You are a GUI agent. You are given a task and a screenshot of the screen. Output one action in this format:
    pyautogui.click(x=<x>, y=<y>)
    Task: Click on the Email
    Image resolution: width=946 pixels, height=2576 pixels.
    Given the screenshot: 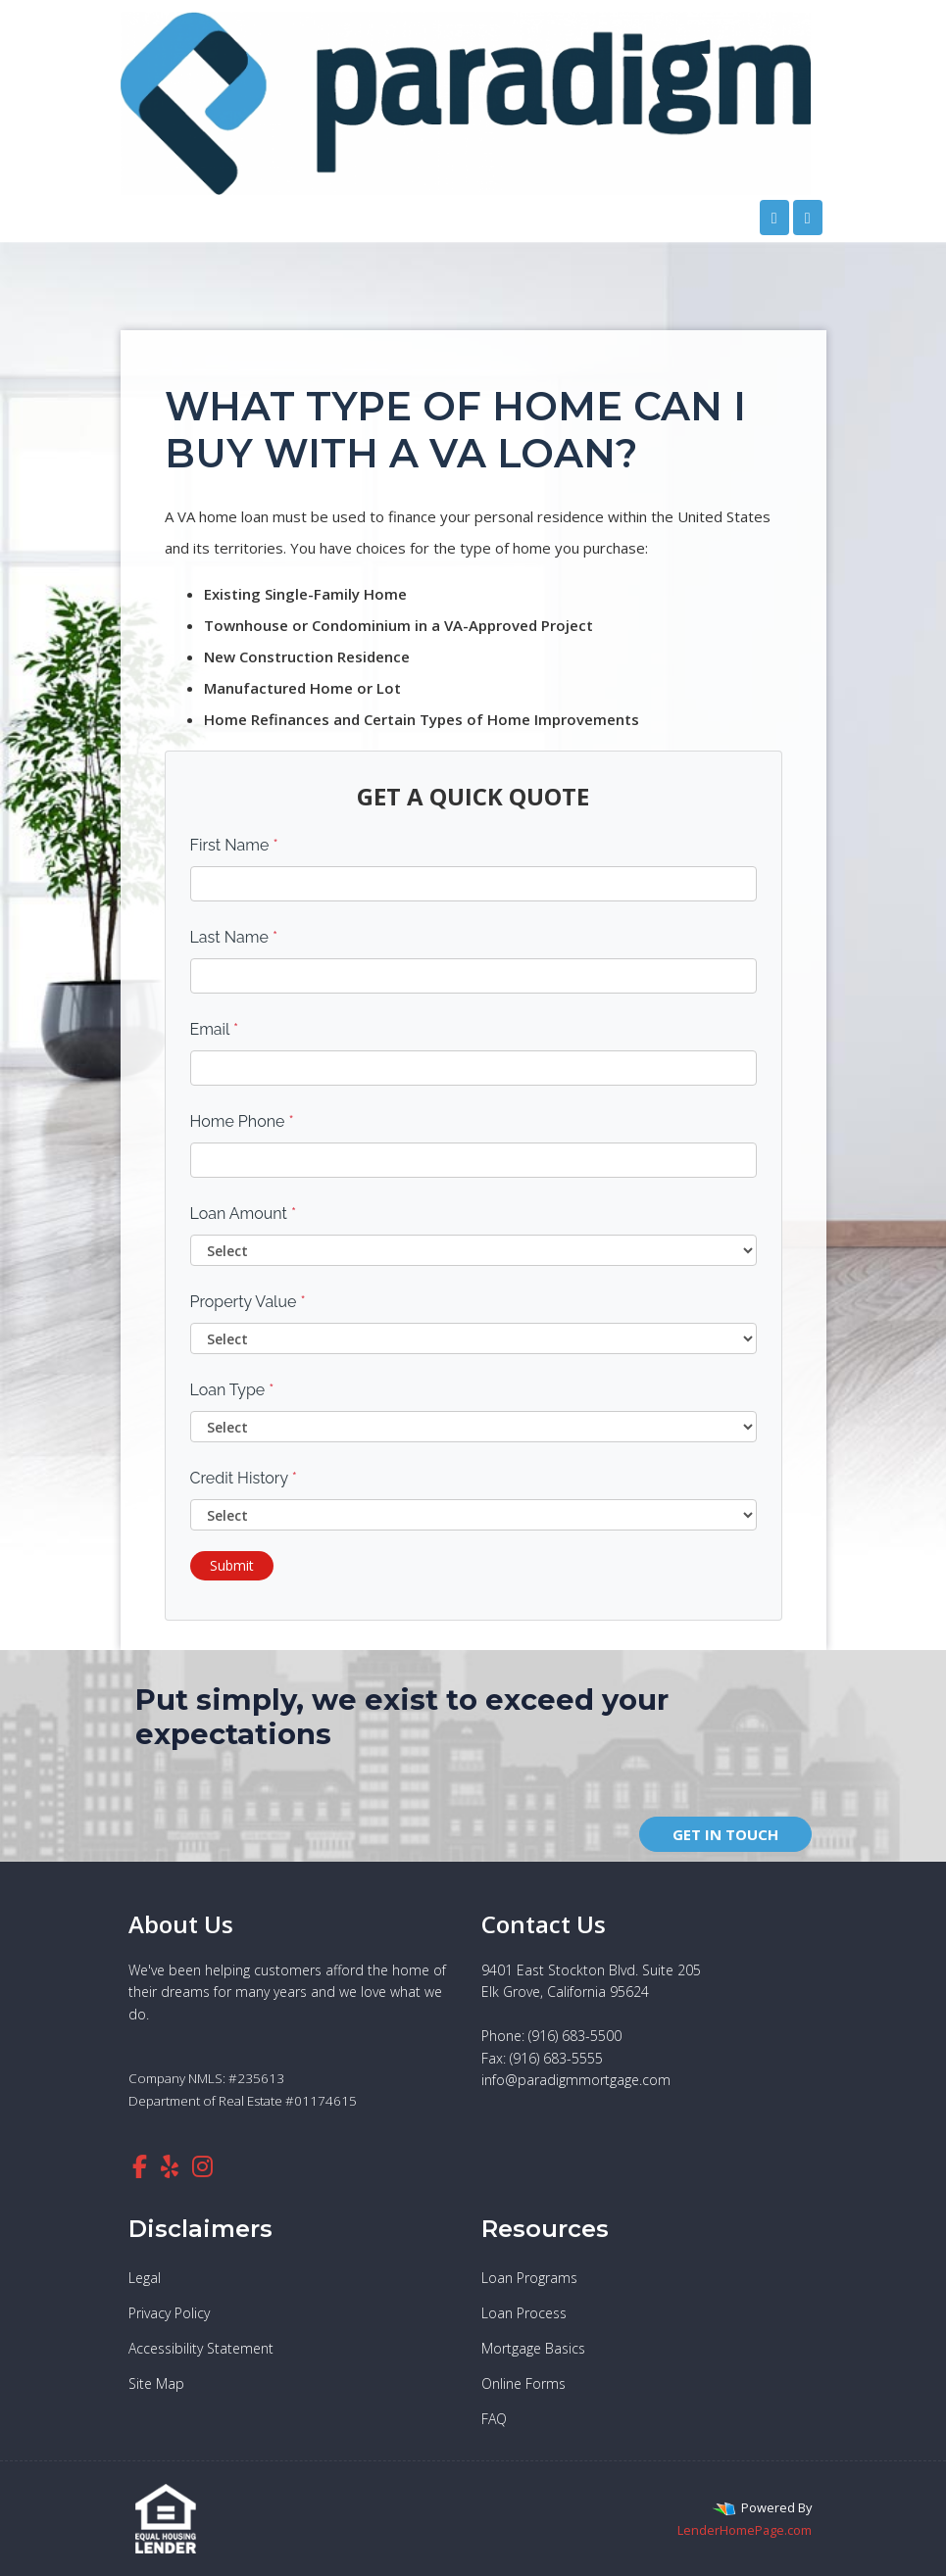 What is the action you would take?
    pyautogui.click(x=214, y=1029)
    